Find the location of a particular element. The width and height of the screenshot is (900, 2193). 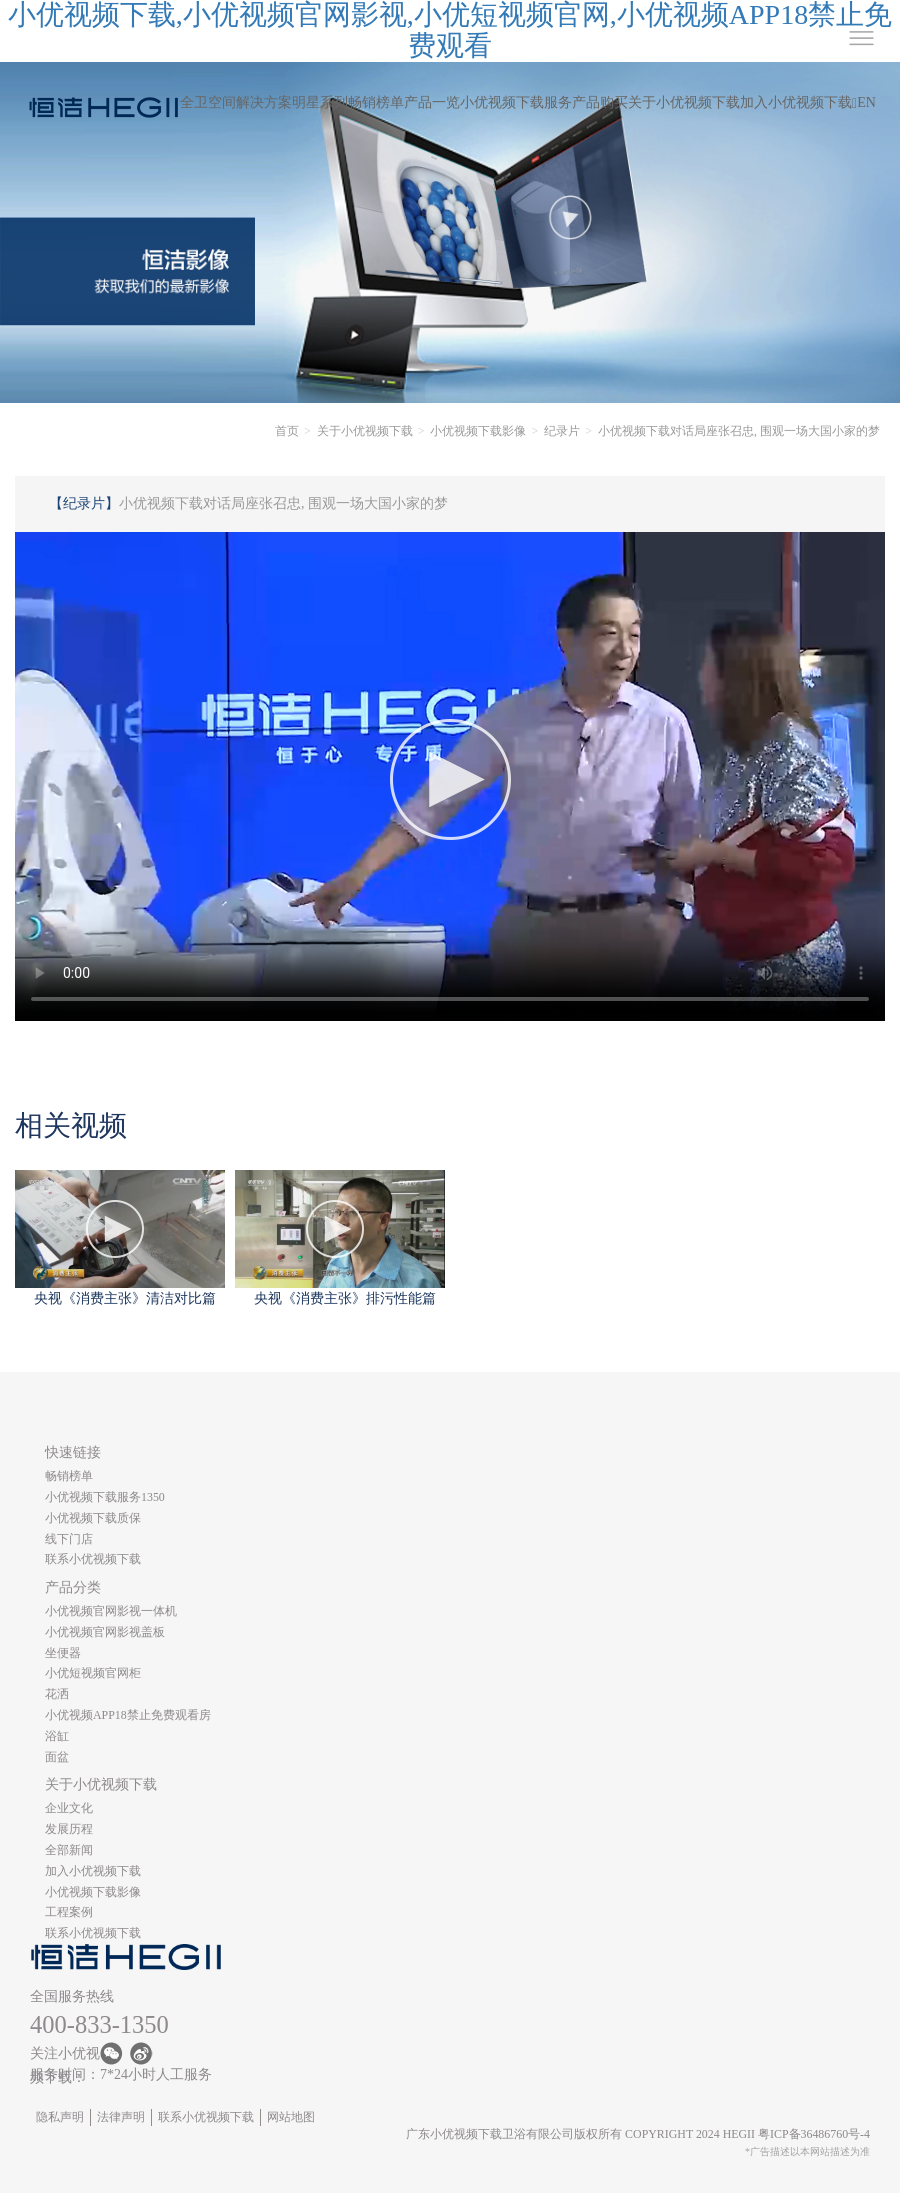

法律声明 is located at coordinates (121, 2117).